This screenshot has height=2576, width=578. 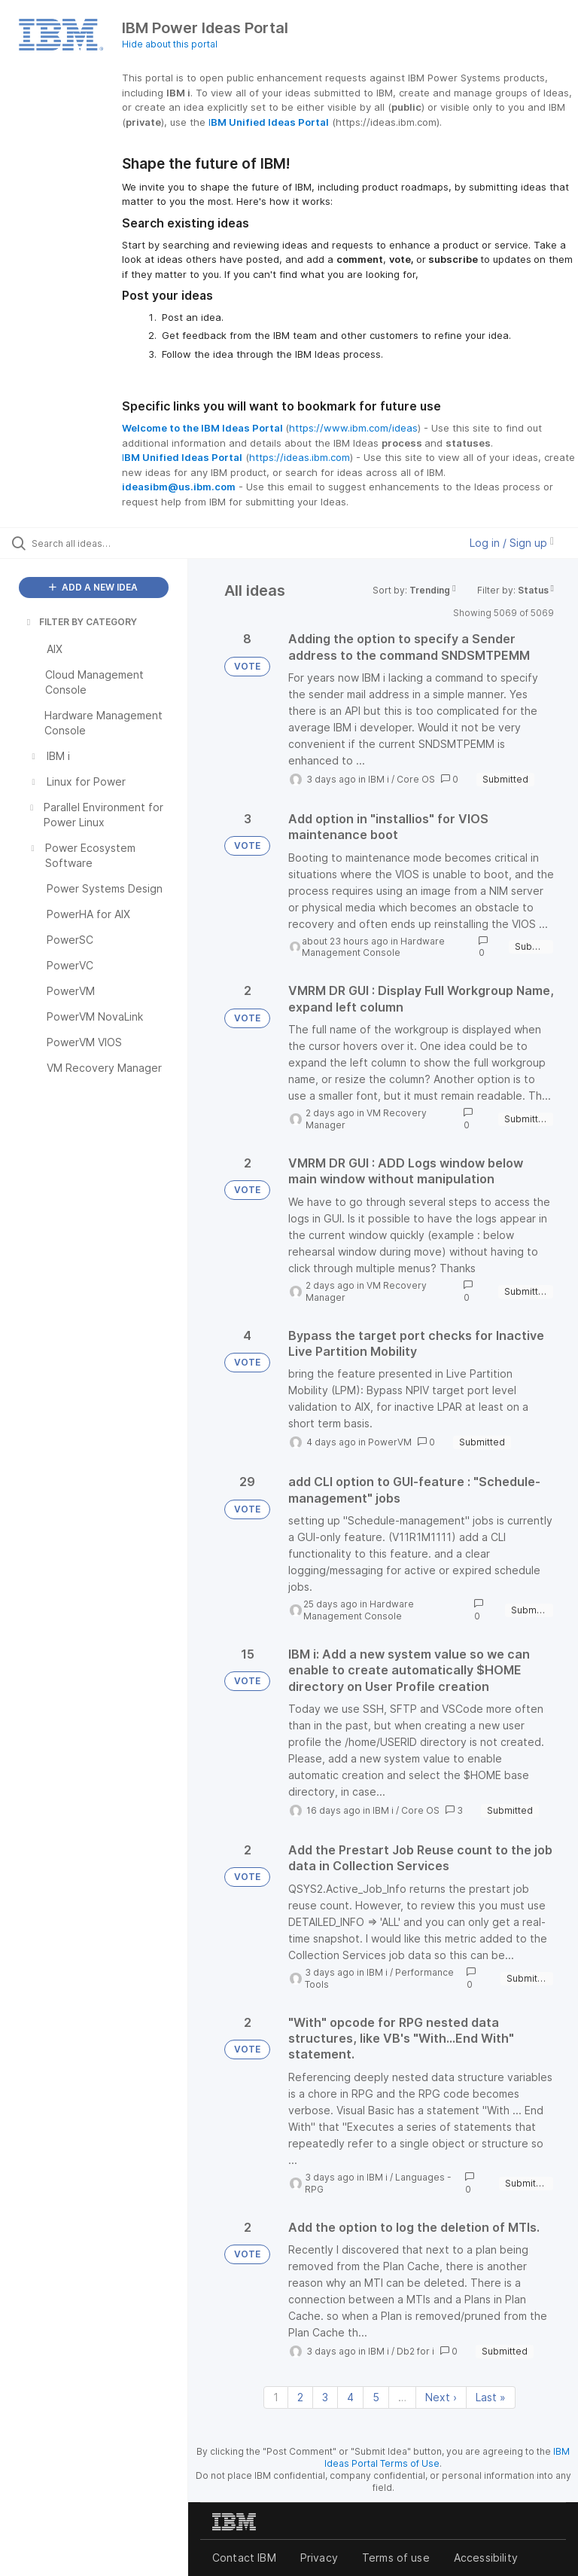 What do you see at coordinates (441, 2397) in the screenshot?
I see `Next › [Next page]` at bounding box center [441, 2397].